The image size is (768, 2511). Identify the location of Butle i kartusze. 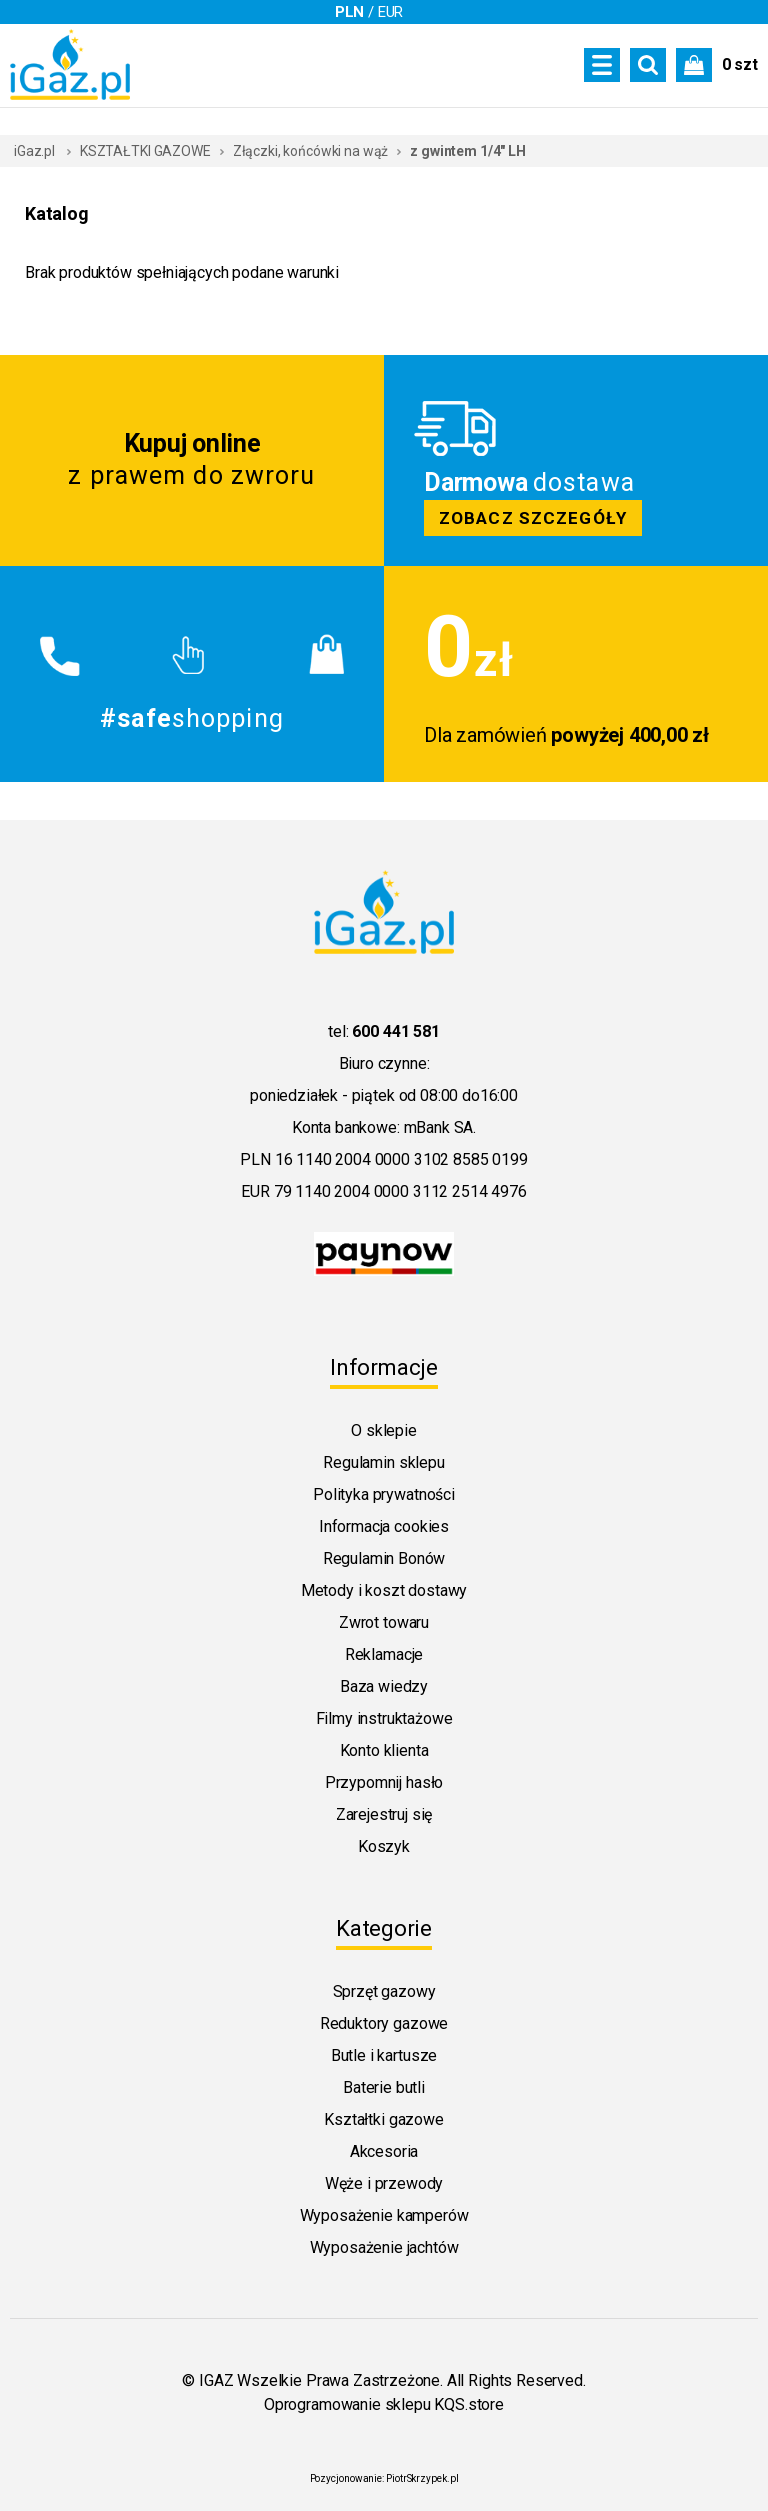
(384, 2055).